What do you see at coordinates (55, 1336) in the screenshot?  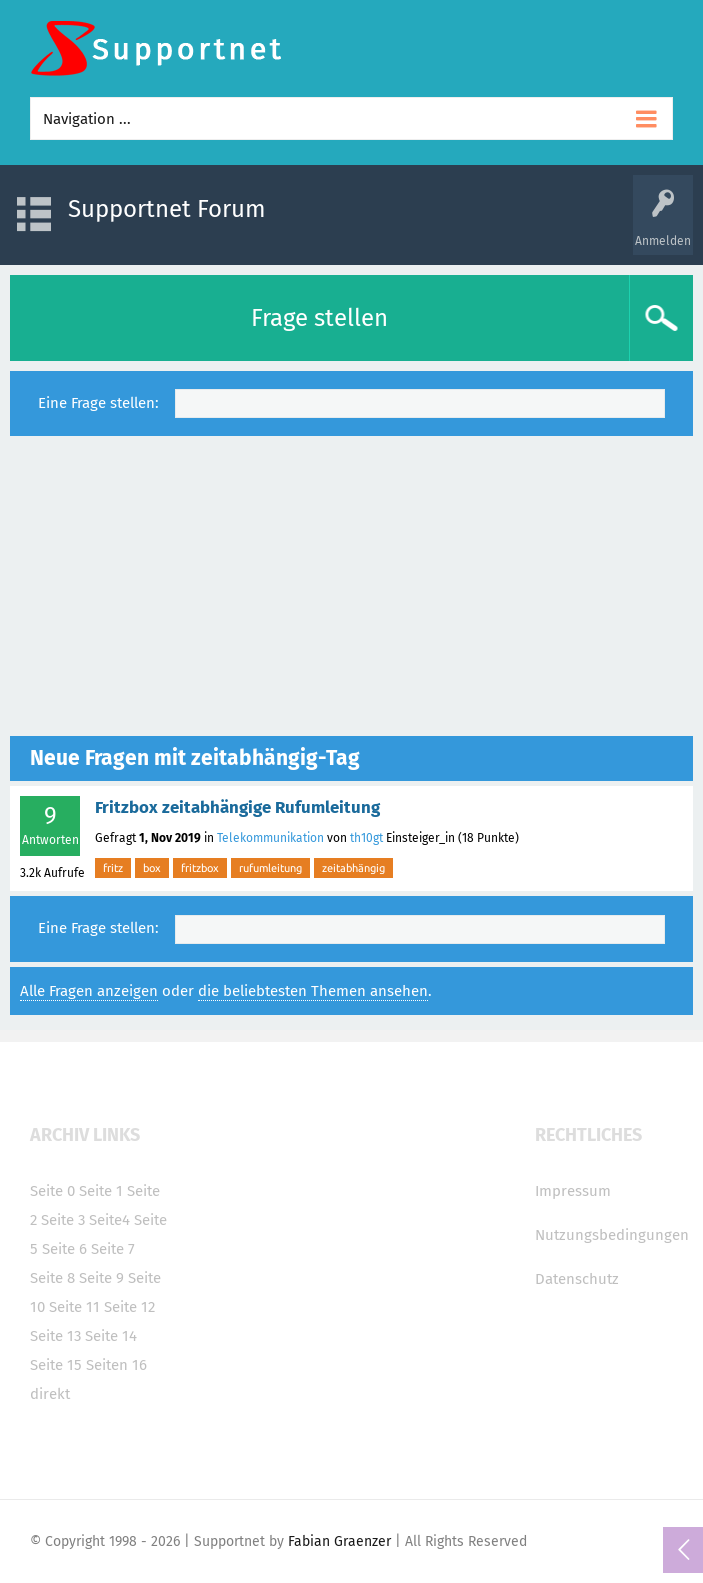 I see `Seite 13` at bounding box center [55, 1336].